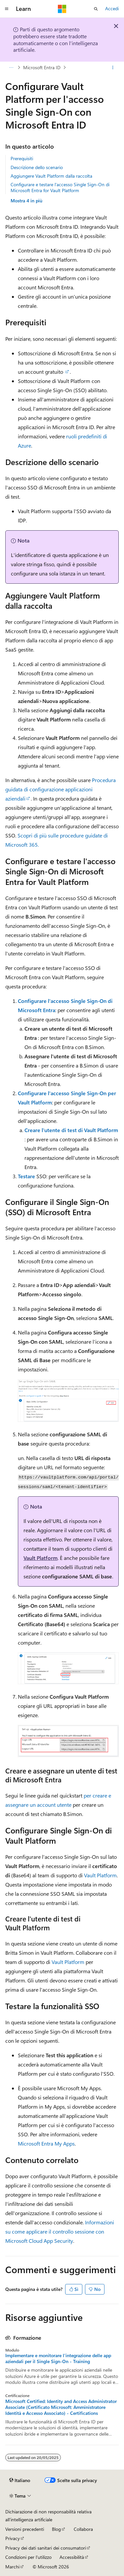 The width and height of the screenshot is (124, 2576). Describe the element at coordinates (112, 8) in the screenshot. I see `Accedi` at that location.